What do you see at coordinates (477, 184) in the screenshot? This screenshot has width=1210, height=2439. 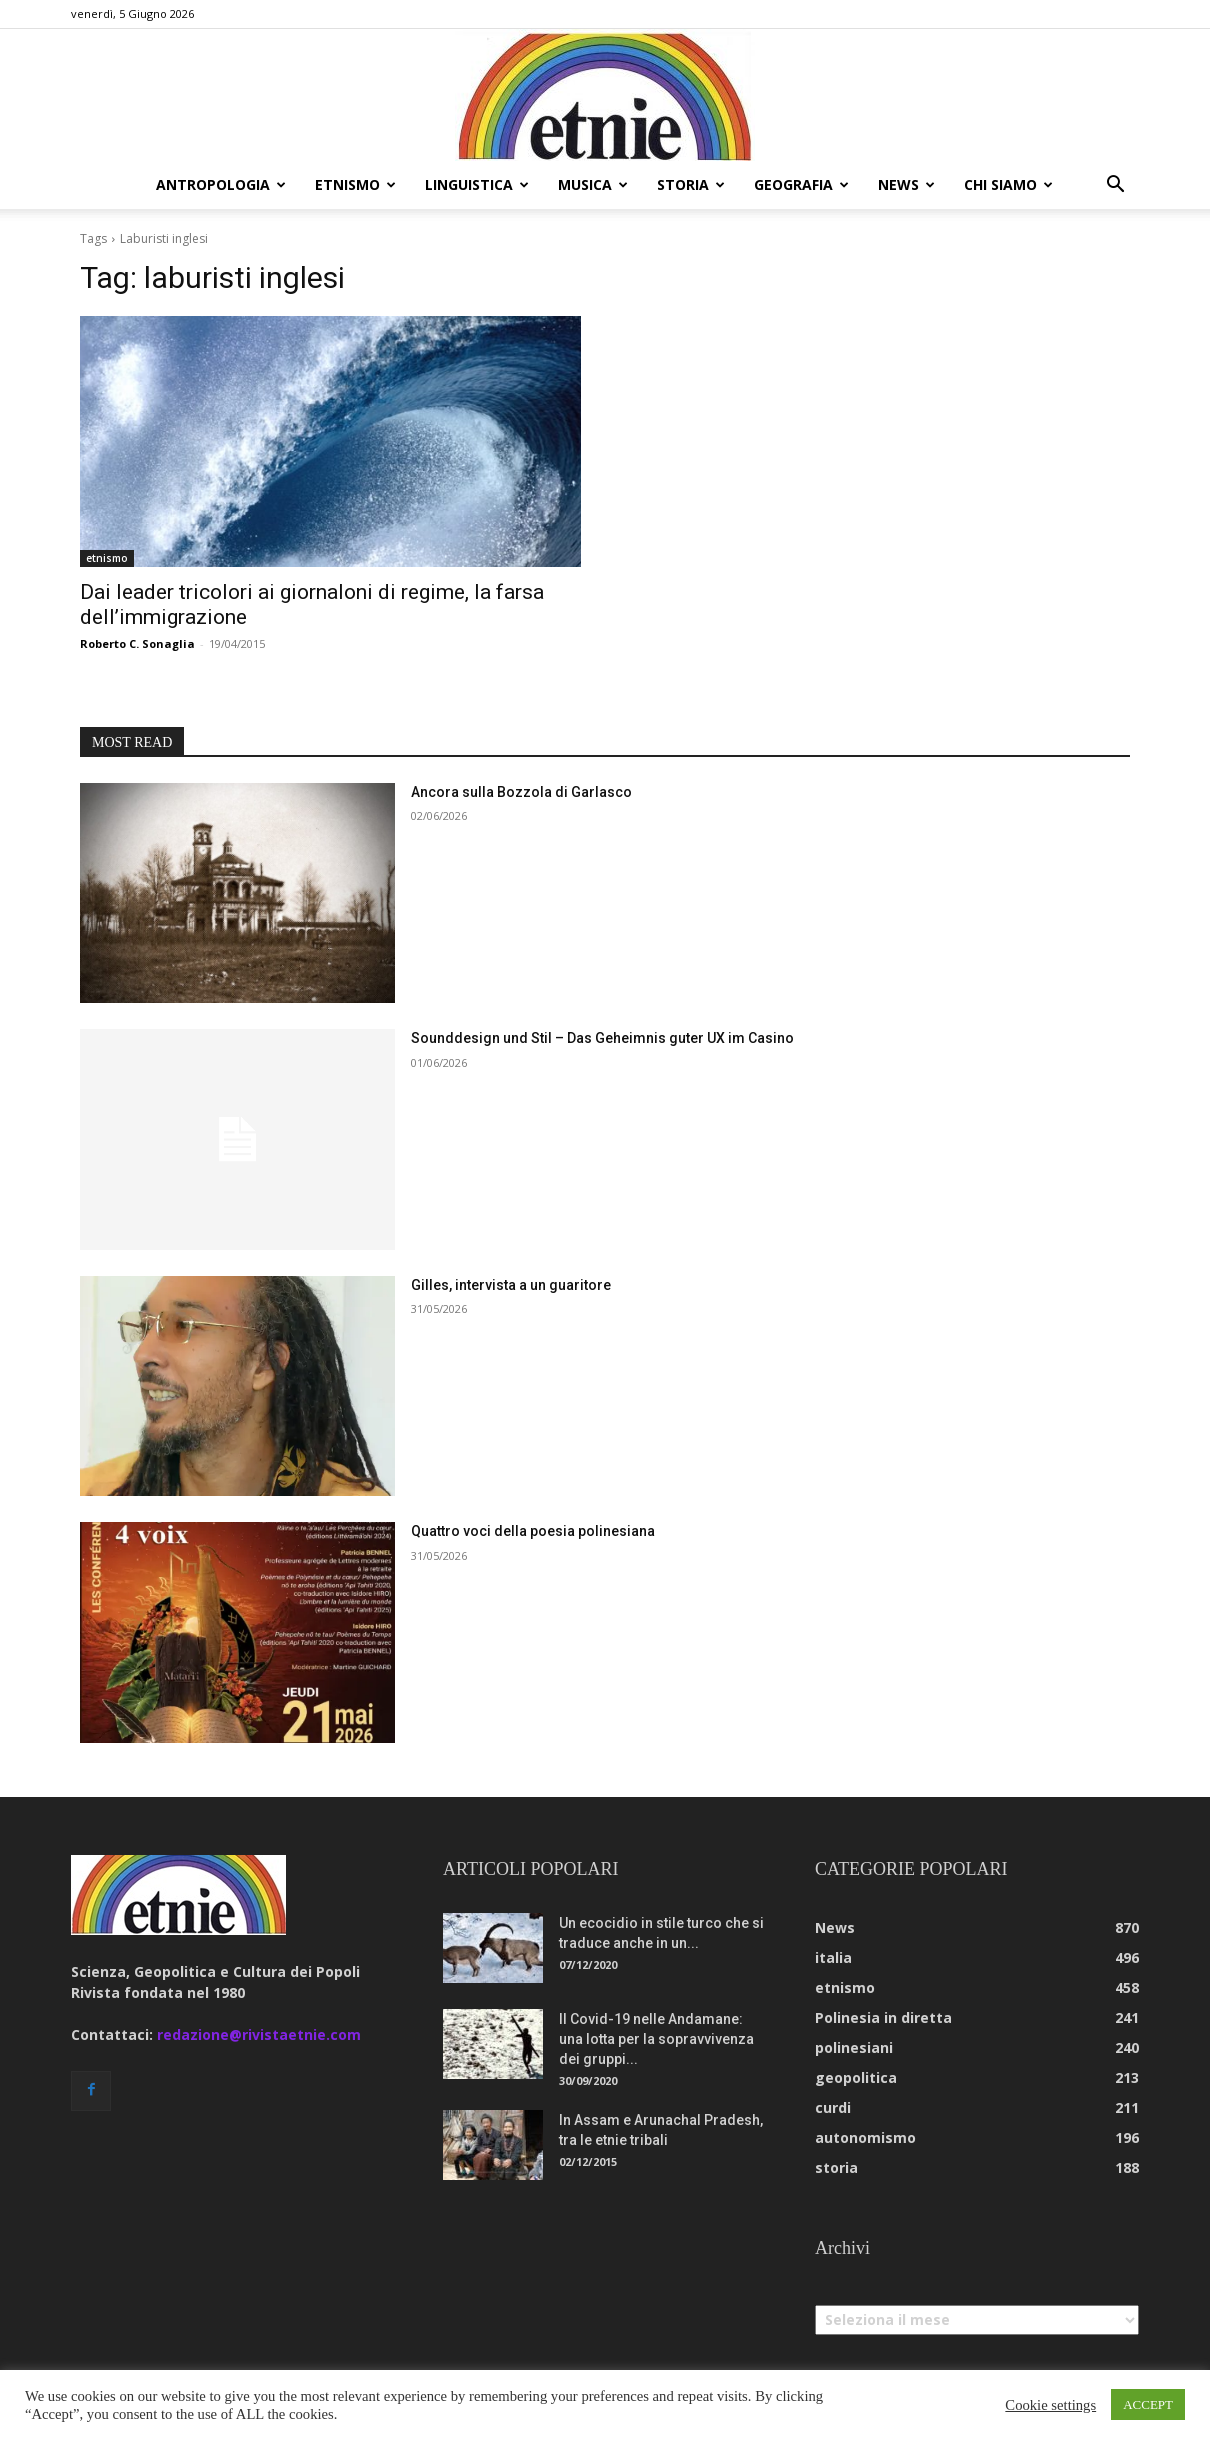 I see `linguistica` at bounding box center [477, 184].